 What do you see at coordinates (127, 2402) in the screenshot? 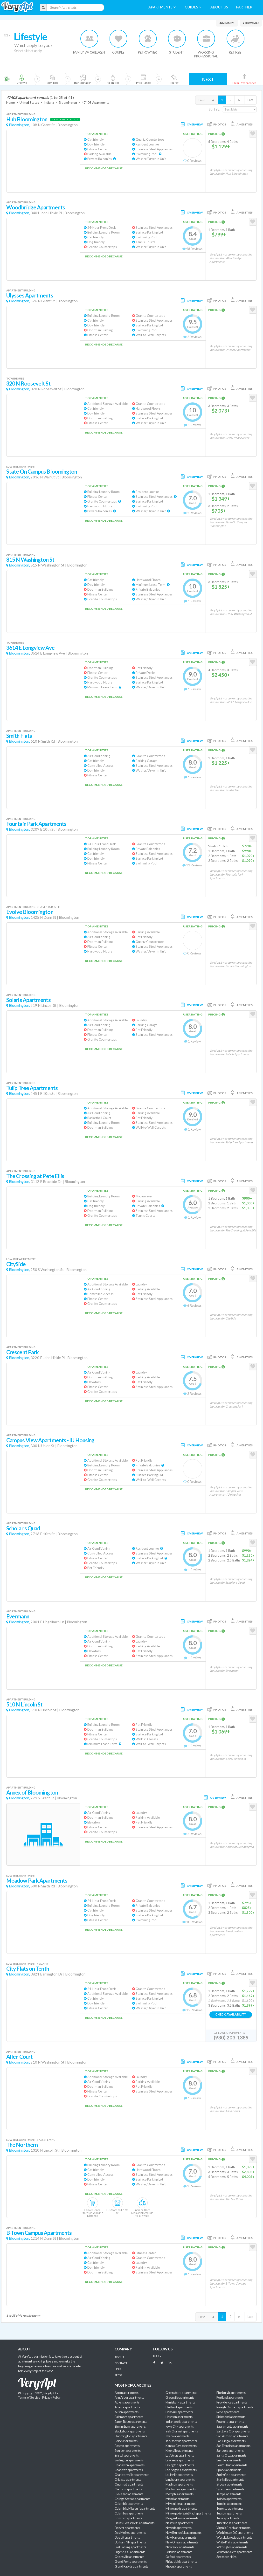
I see `Athens apartments` at bounding box center [127, 2402].